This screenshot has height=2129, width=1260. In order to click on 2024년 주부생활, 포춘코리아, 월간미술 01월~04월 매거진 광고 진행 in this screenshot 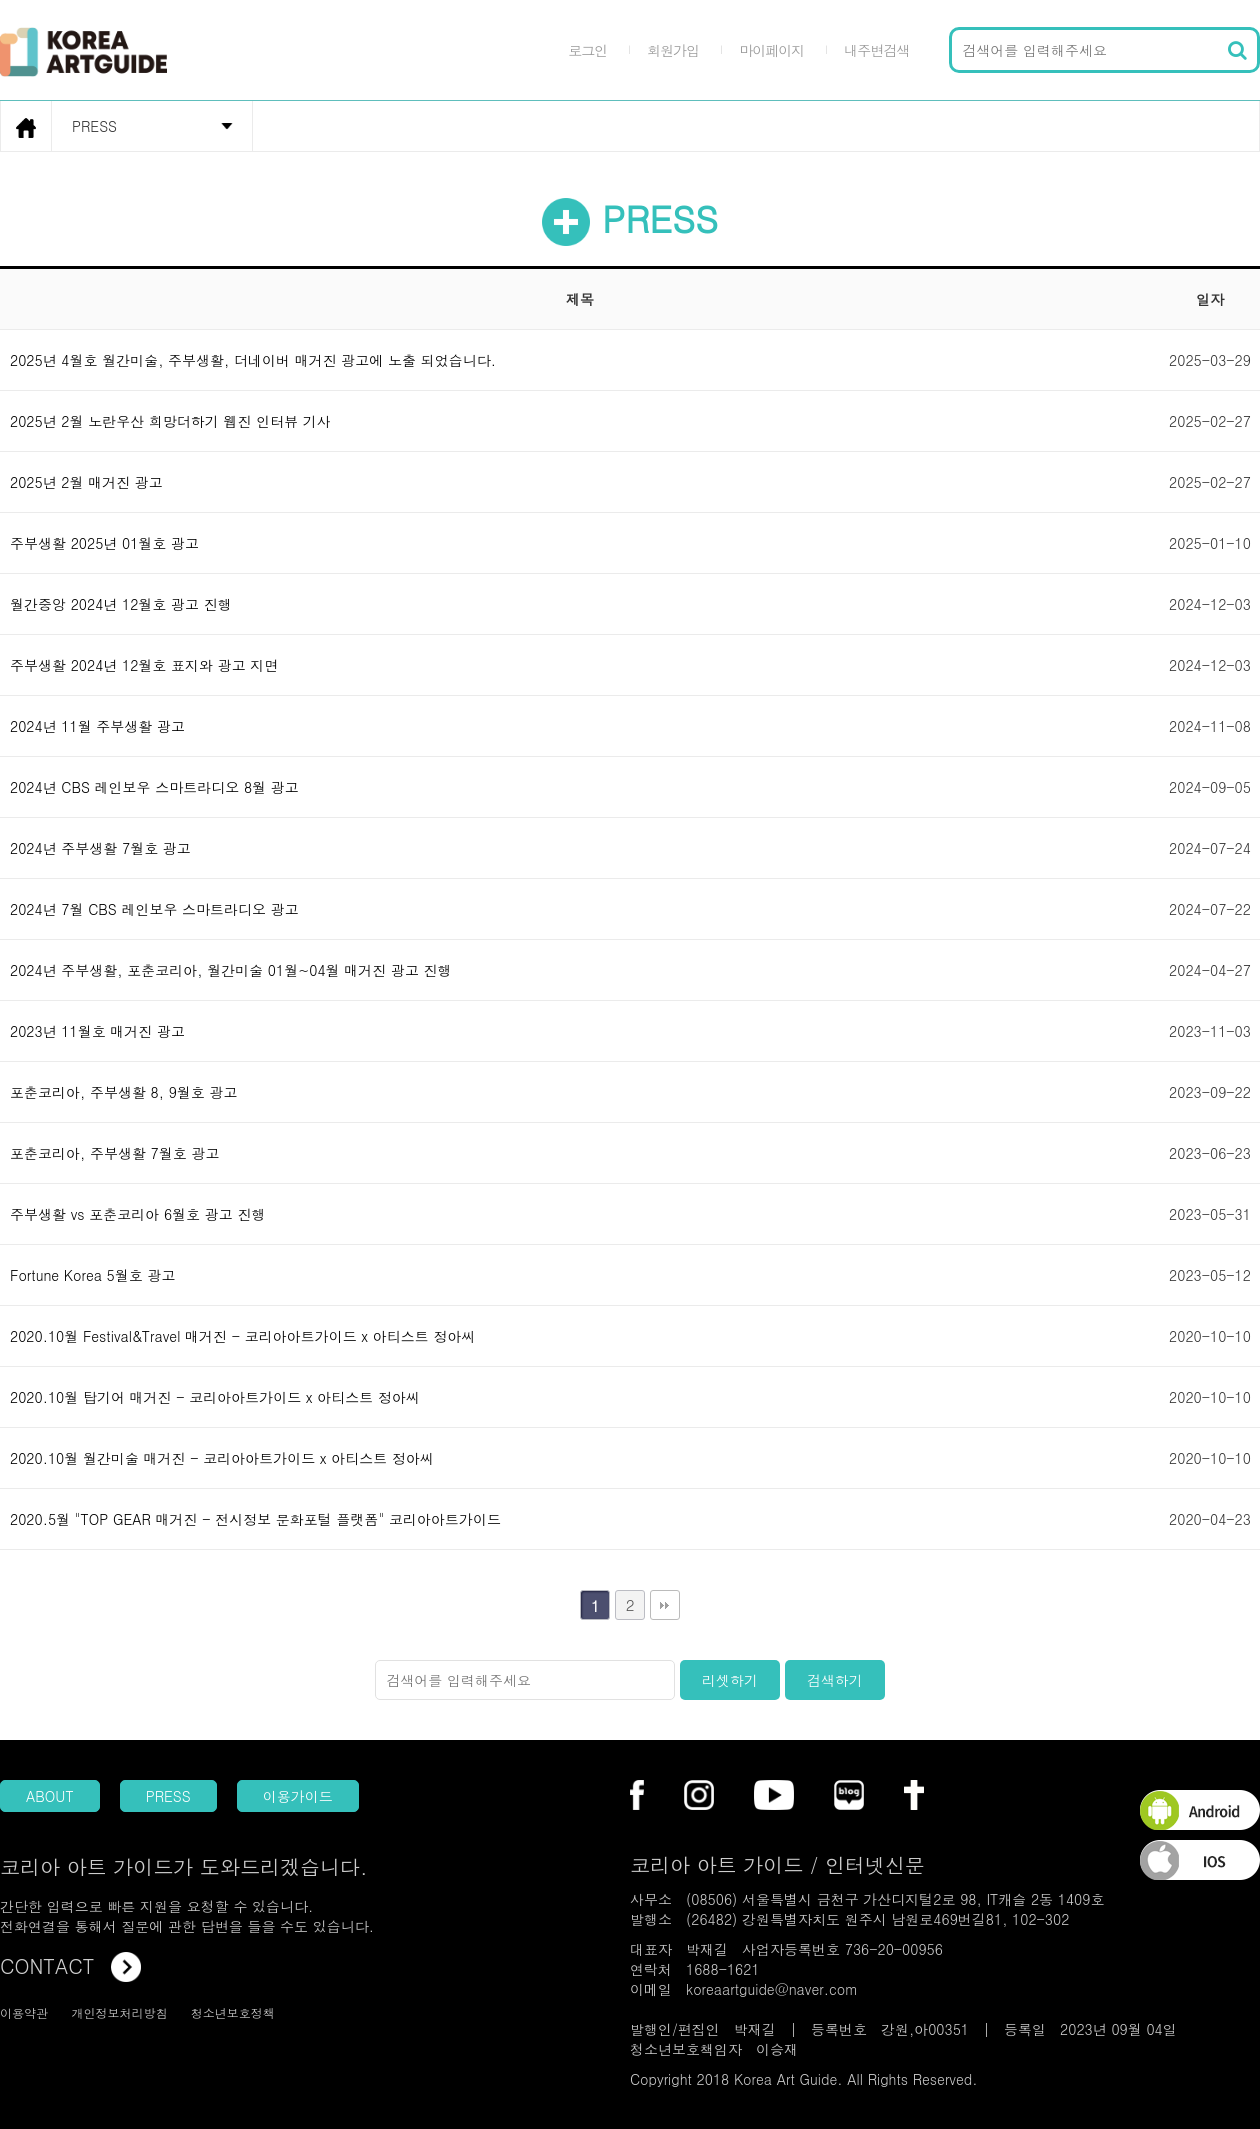, I will do `click(231, 970)`.